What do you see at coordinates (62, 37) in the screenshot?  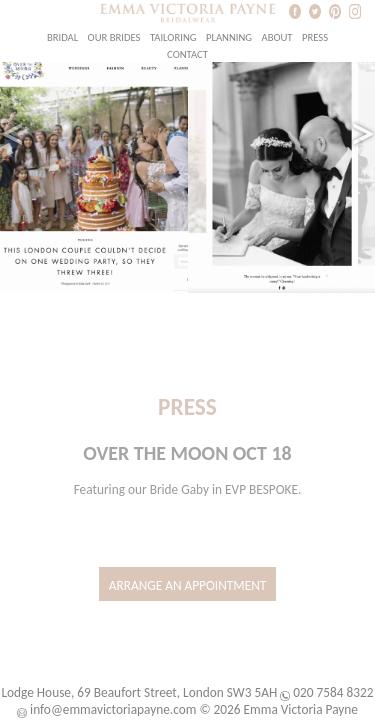 I see `Bridal` at bounding box center [62, 37].